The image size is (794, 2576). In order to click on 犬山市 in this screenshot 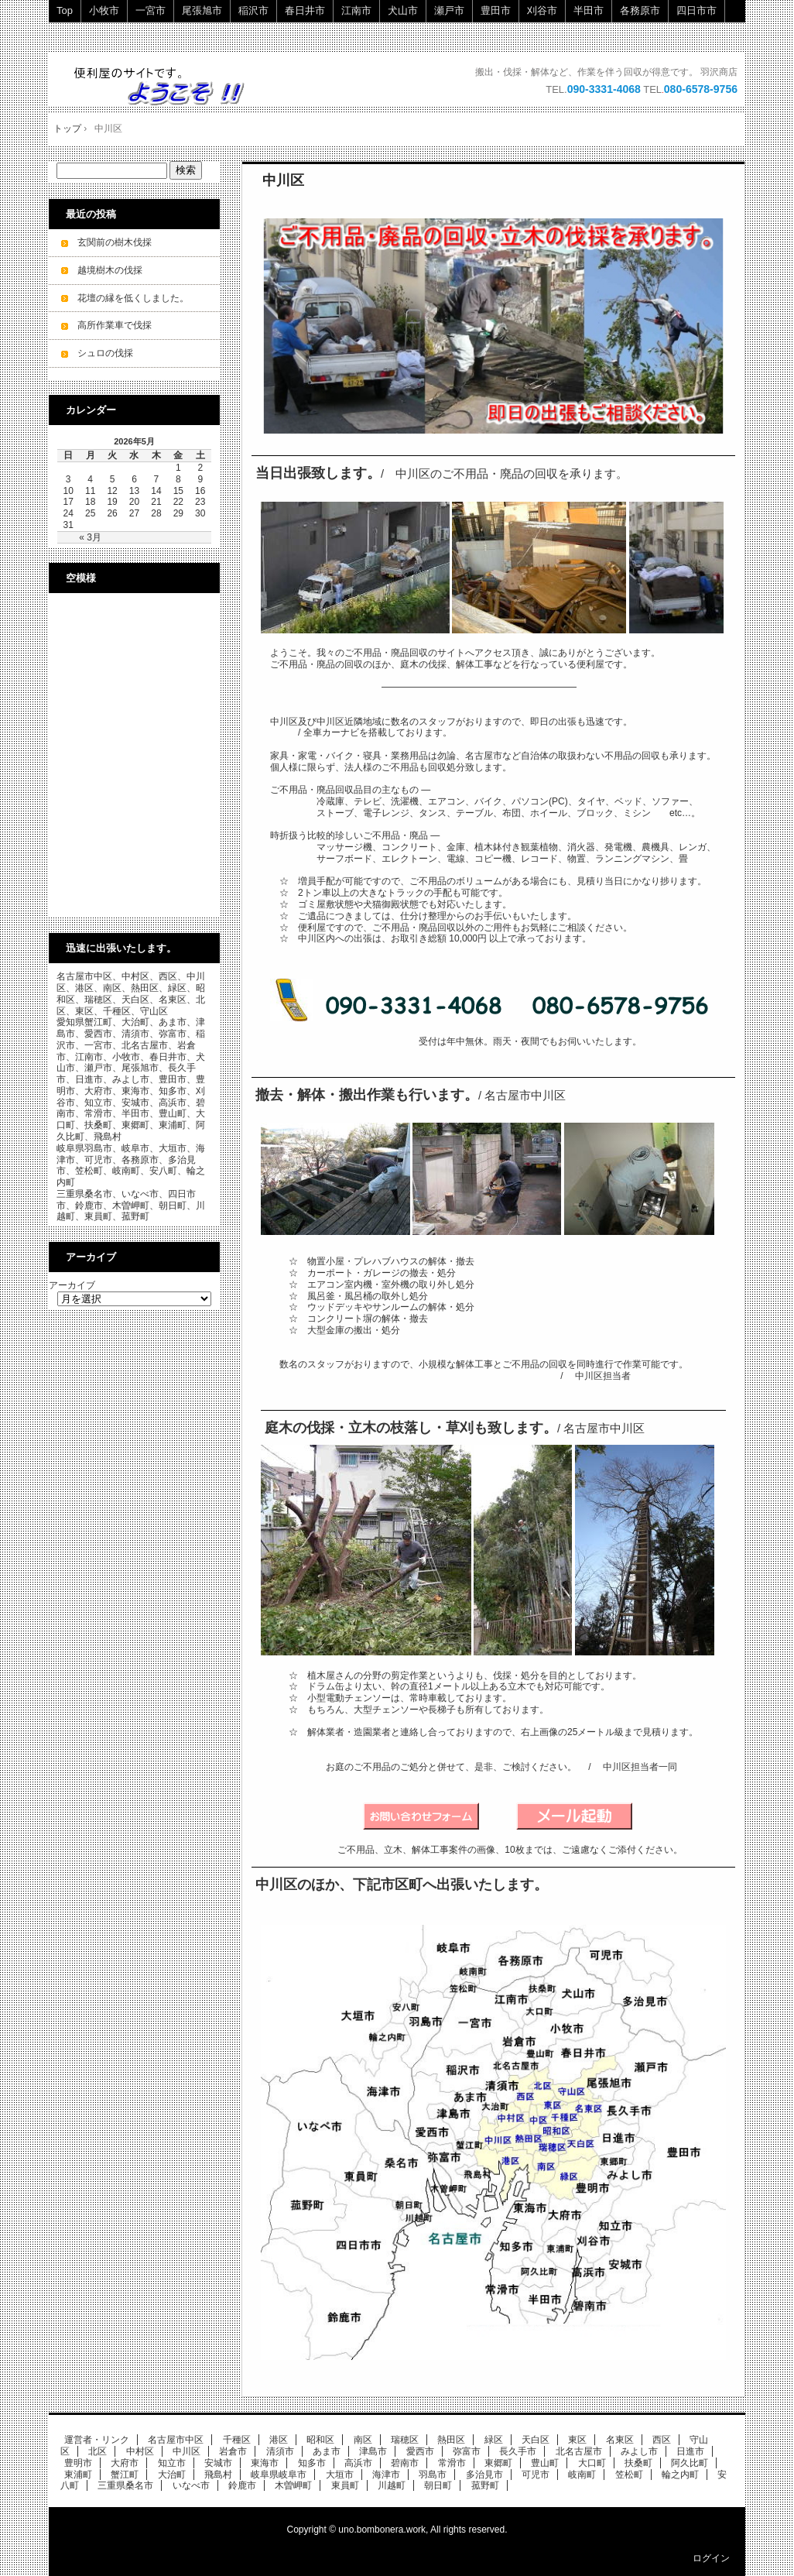, I will do `click(403, 10)`.